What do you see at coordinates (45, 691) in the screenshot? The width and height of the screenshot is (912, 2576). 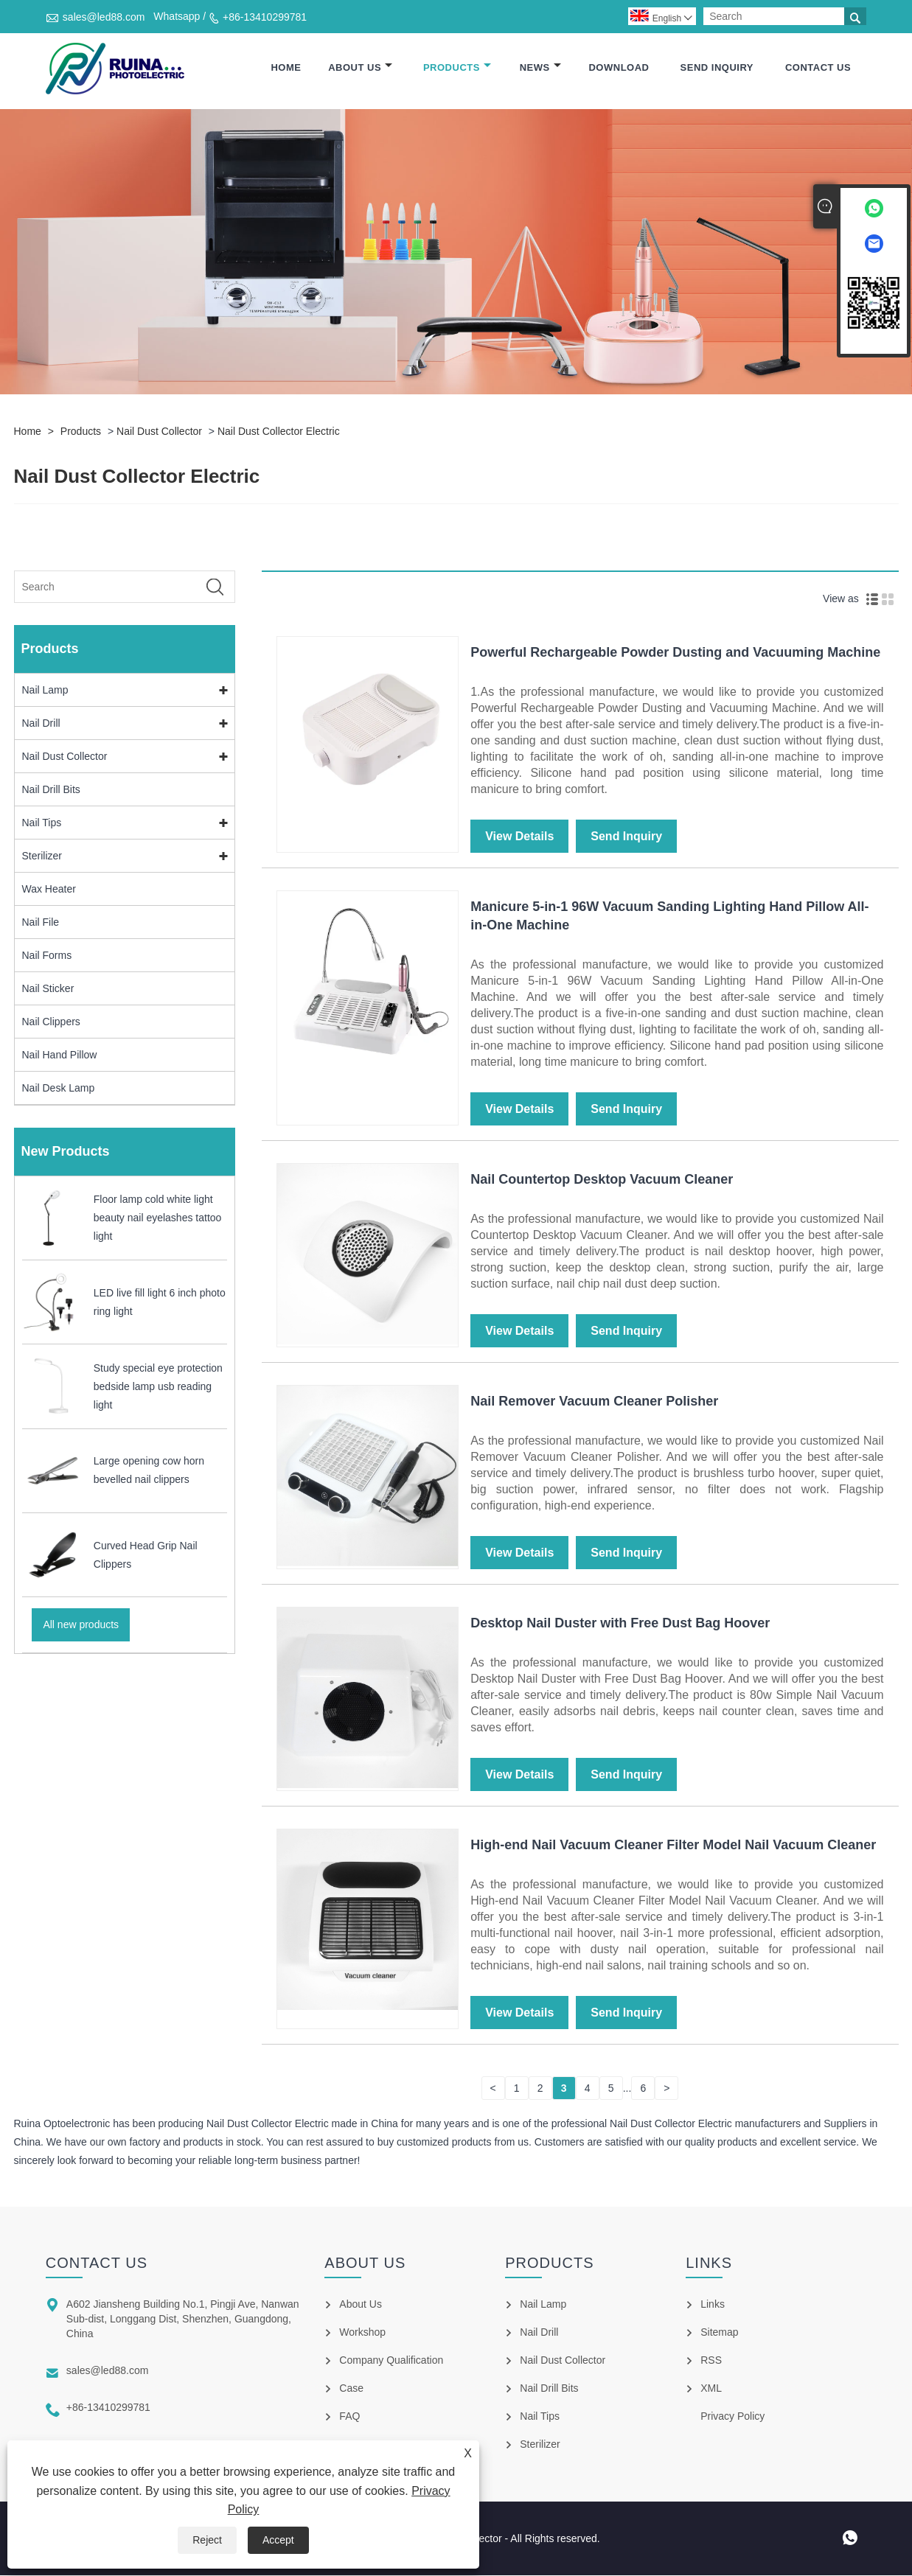 I see `Nail Lamp` at bounding box center [45, 691].